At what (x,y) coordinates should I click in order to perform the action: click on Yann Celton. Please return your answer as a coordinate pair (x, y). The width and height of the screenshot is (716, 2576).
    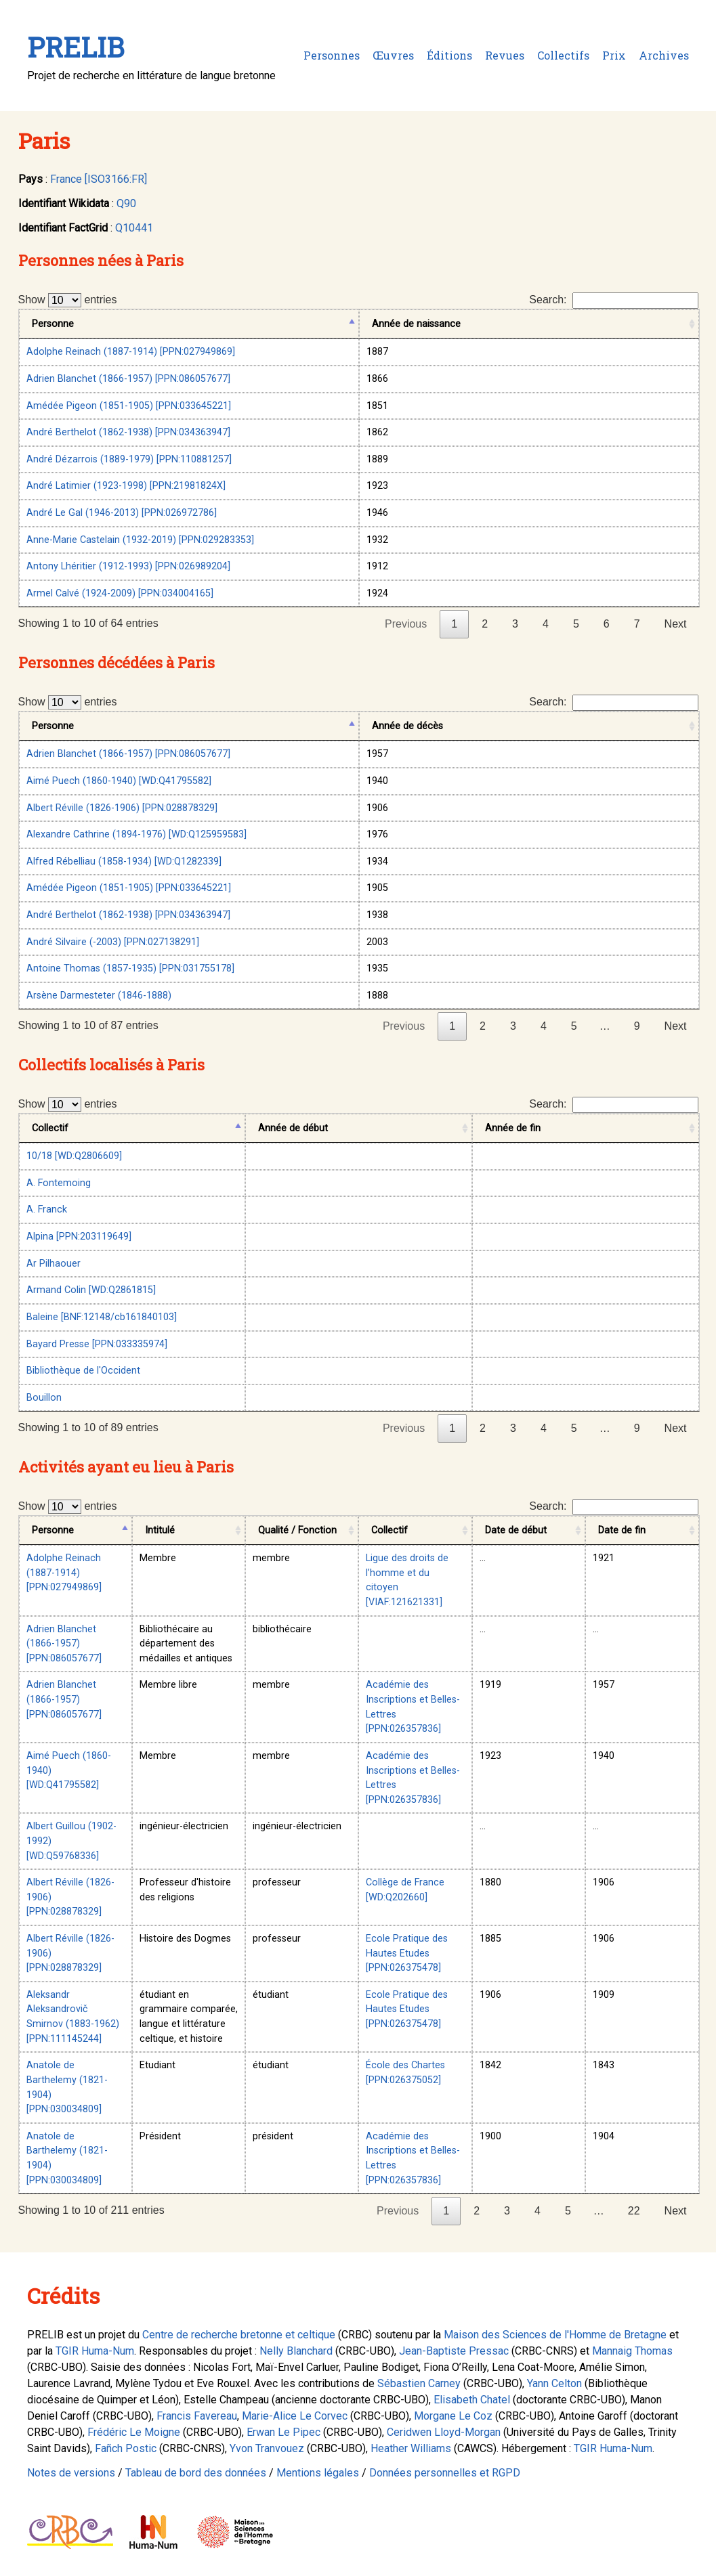
    Looking at the image, I should click on (554, 2383).